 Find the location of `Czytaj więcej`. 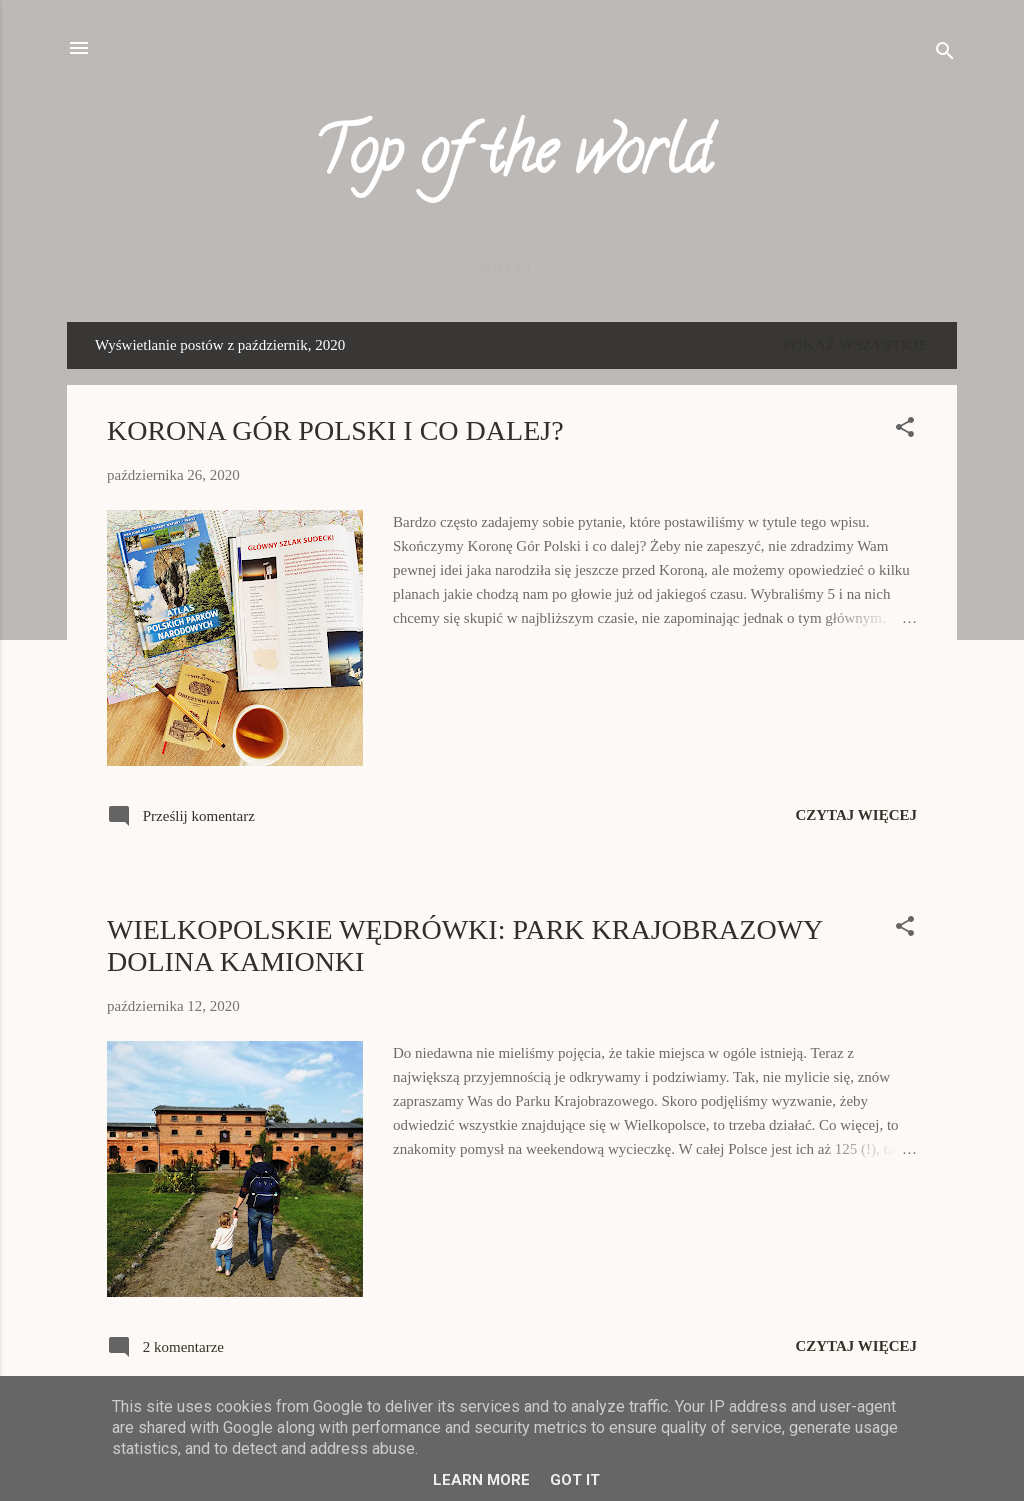

Czytaj więcej is located at coordinates (856, 815).